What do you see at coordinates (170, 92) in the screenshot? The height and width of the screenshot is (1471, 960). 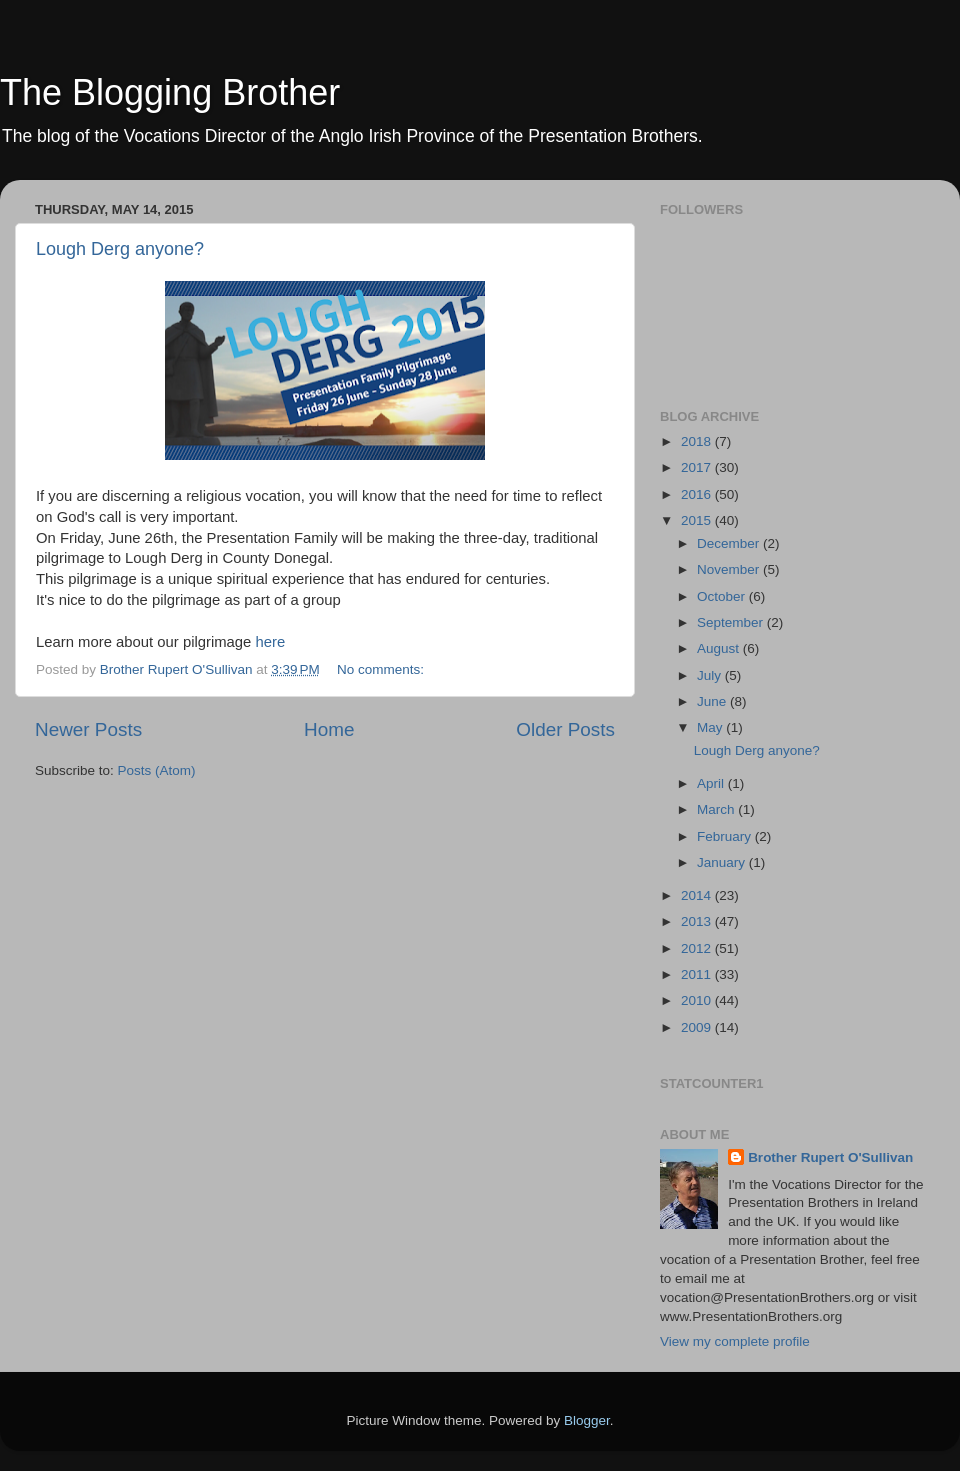 I see `The Blogging Brother` at bounding box center [170, 92].